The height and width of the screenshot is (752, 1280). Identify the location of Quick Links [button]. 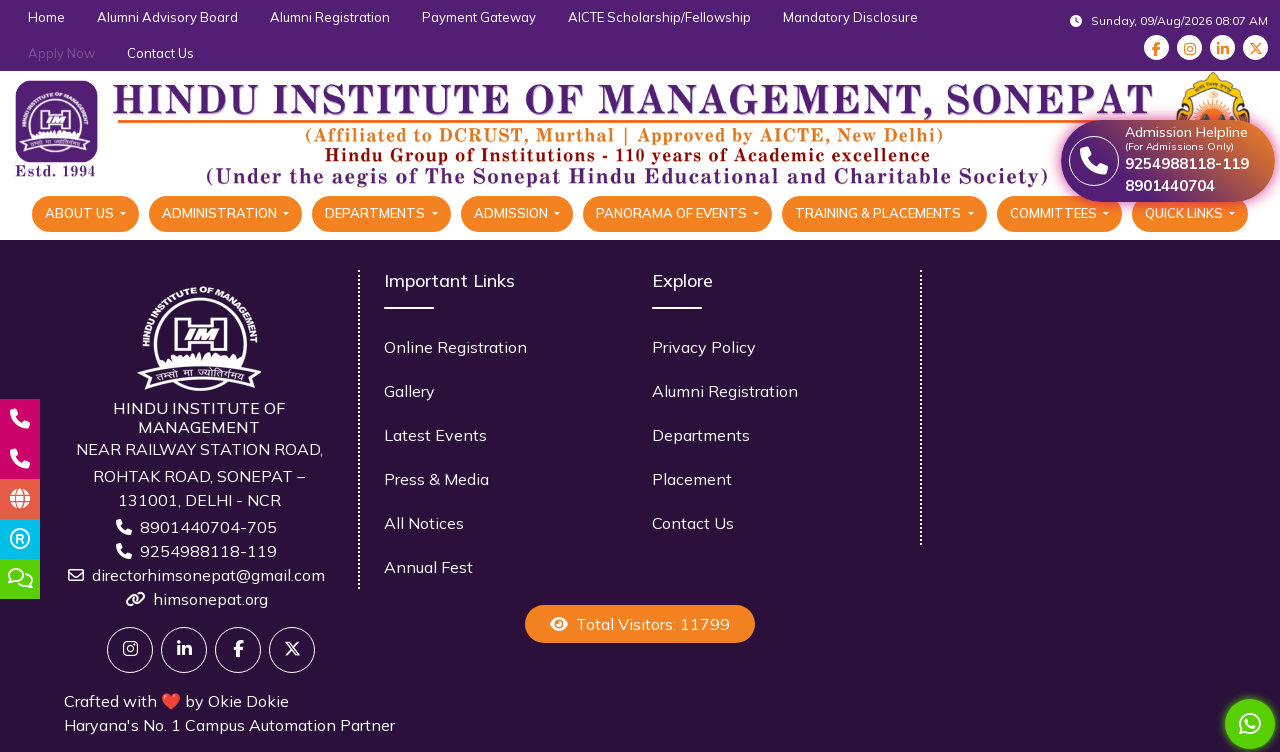
(1185, 213).